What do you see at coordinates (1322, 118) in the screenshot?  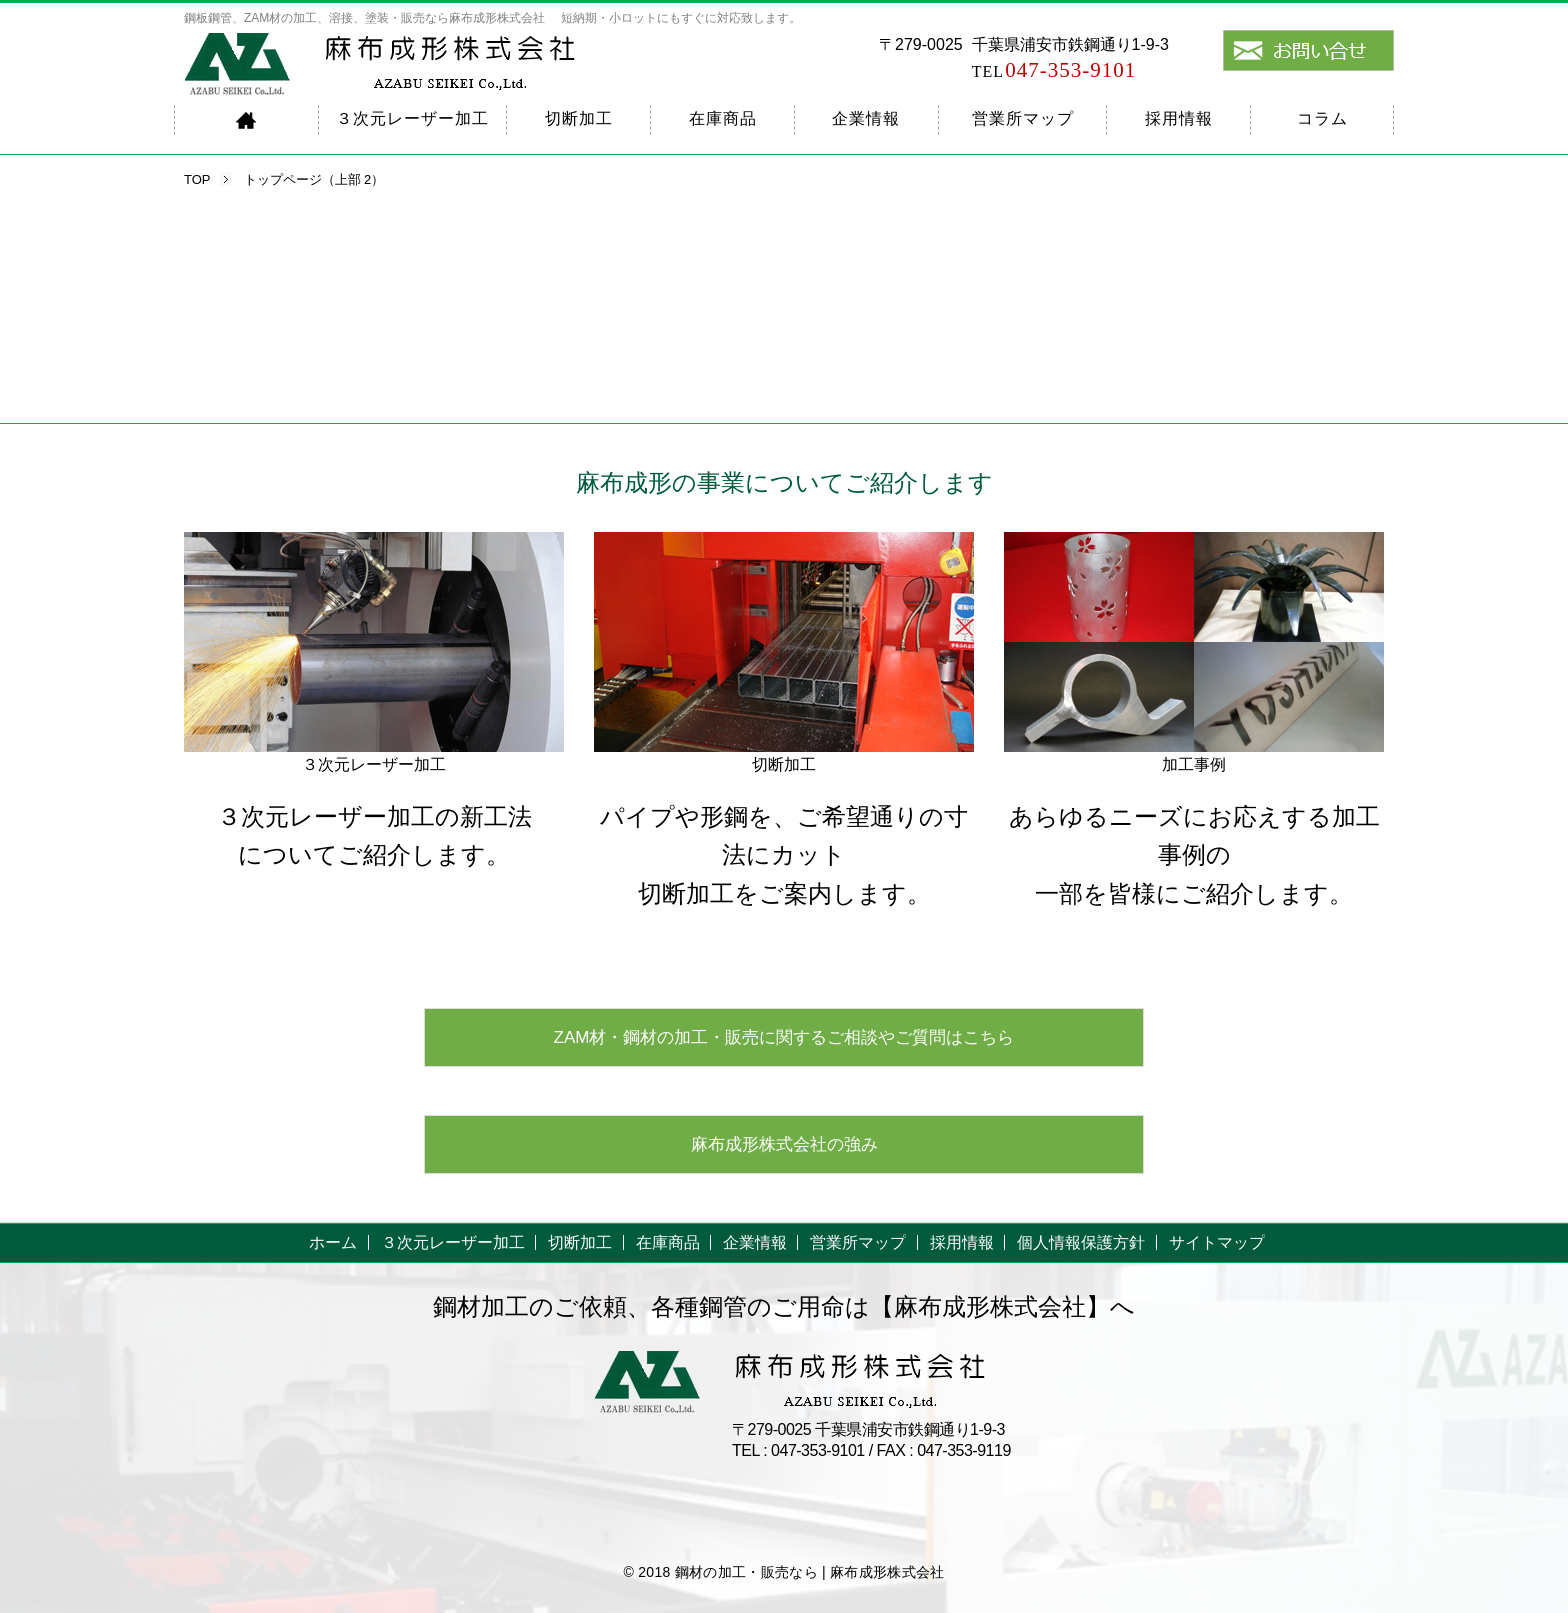 I see `コラム` at bounding box center [1322, 118].